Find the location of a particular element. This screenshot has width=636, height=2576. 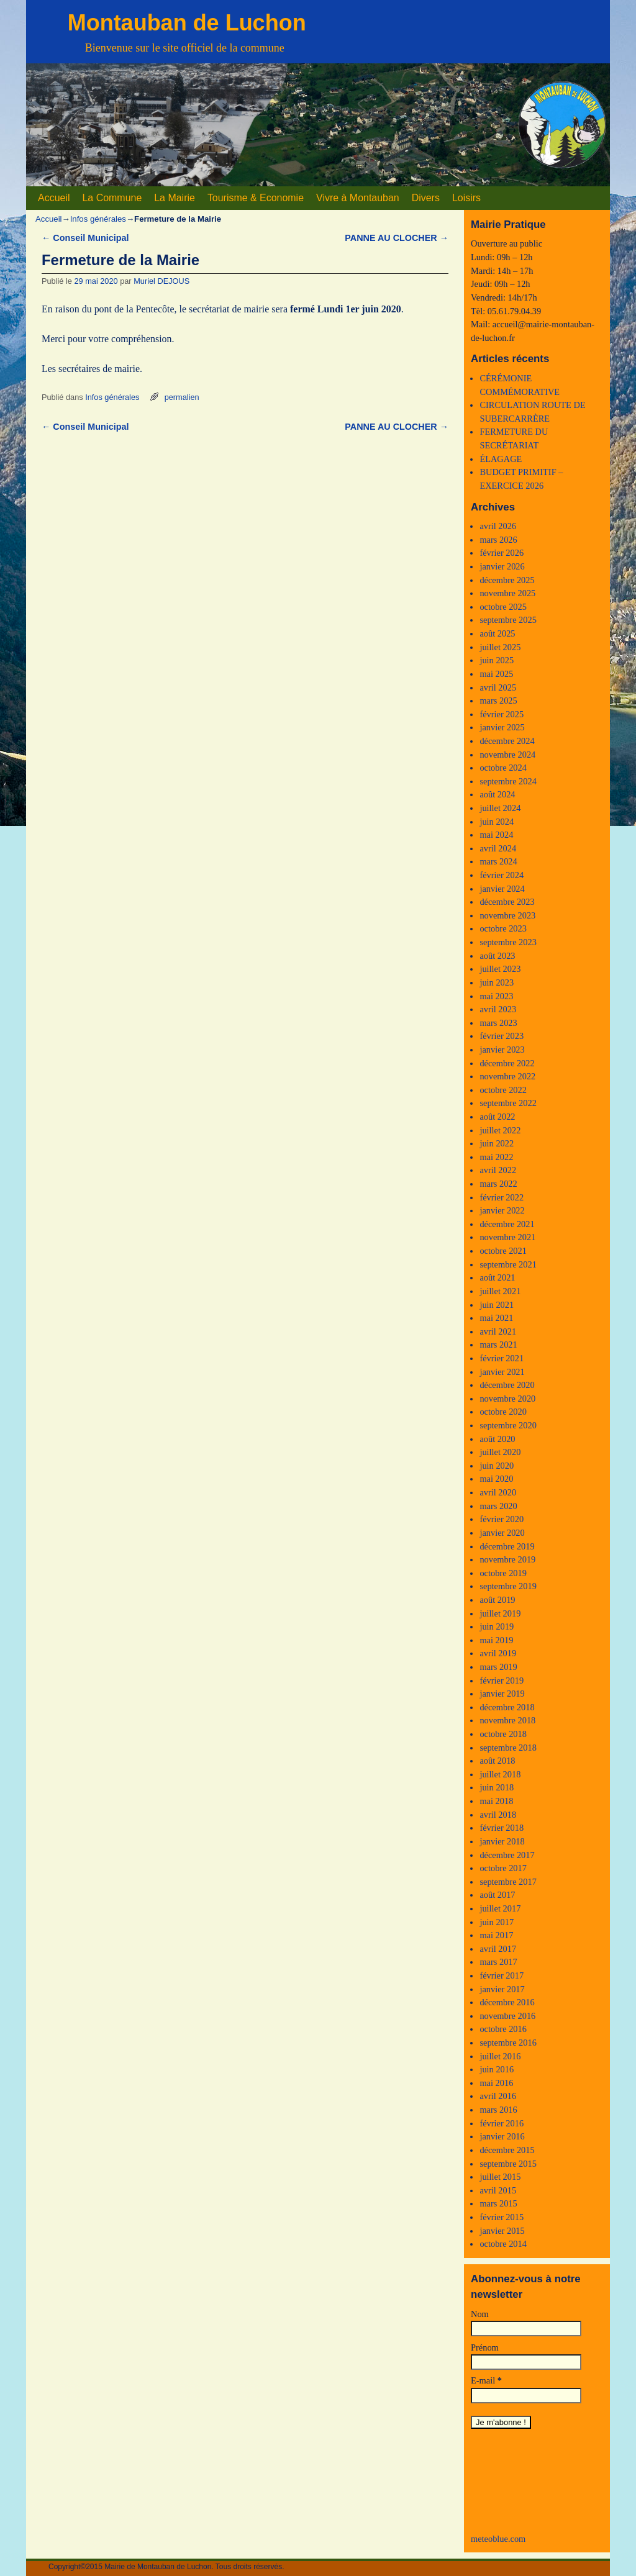

février 2023 is located at coordinates (501, 1036).